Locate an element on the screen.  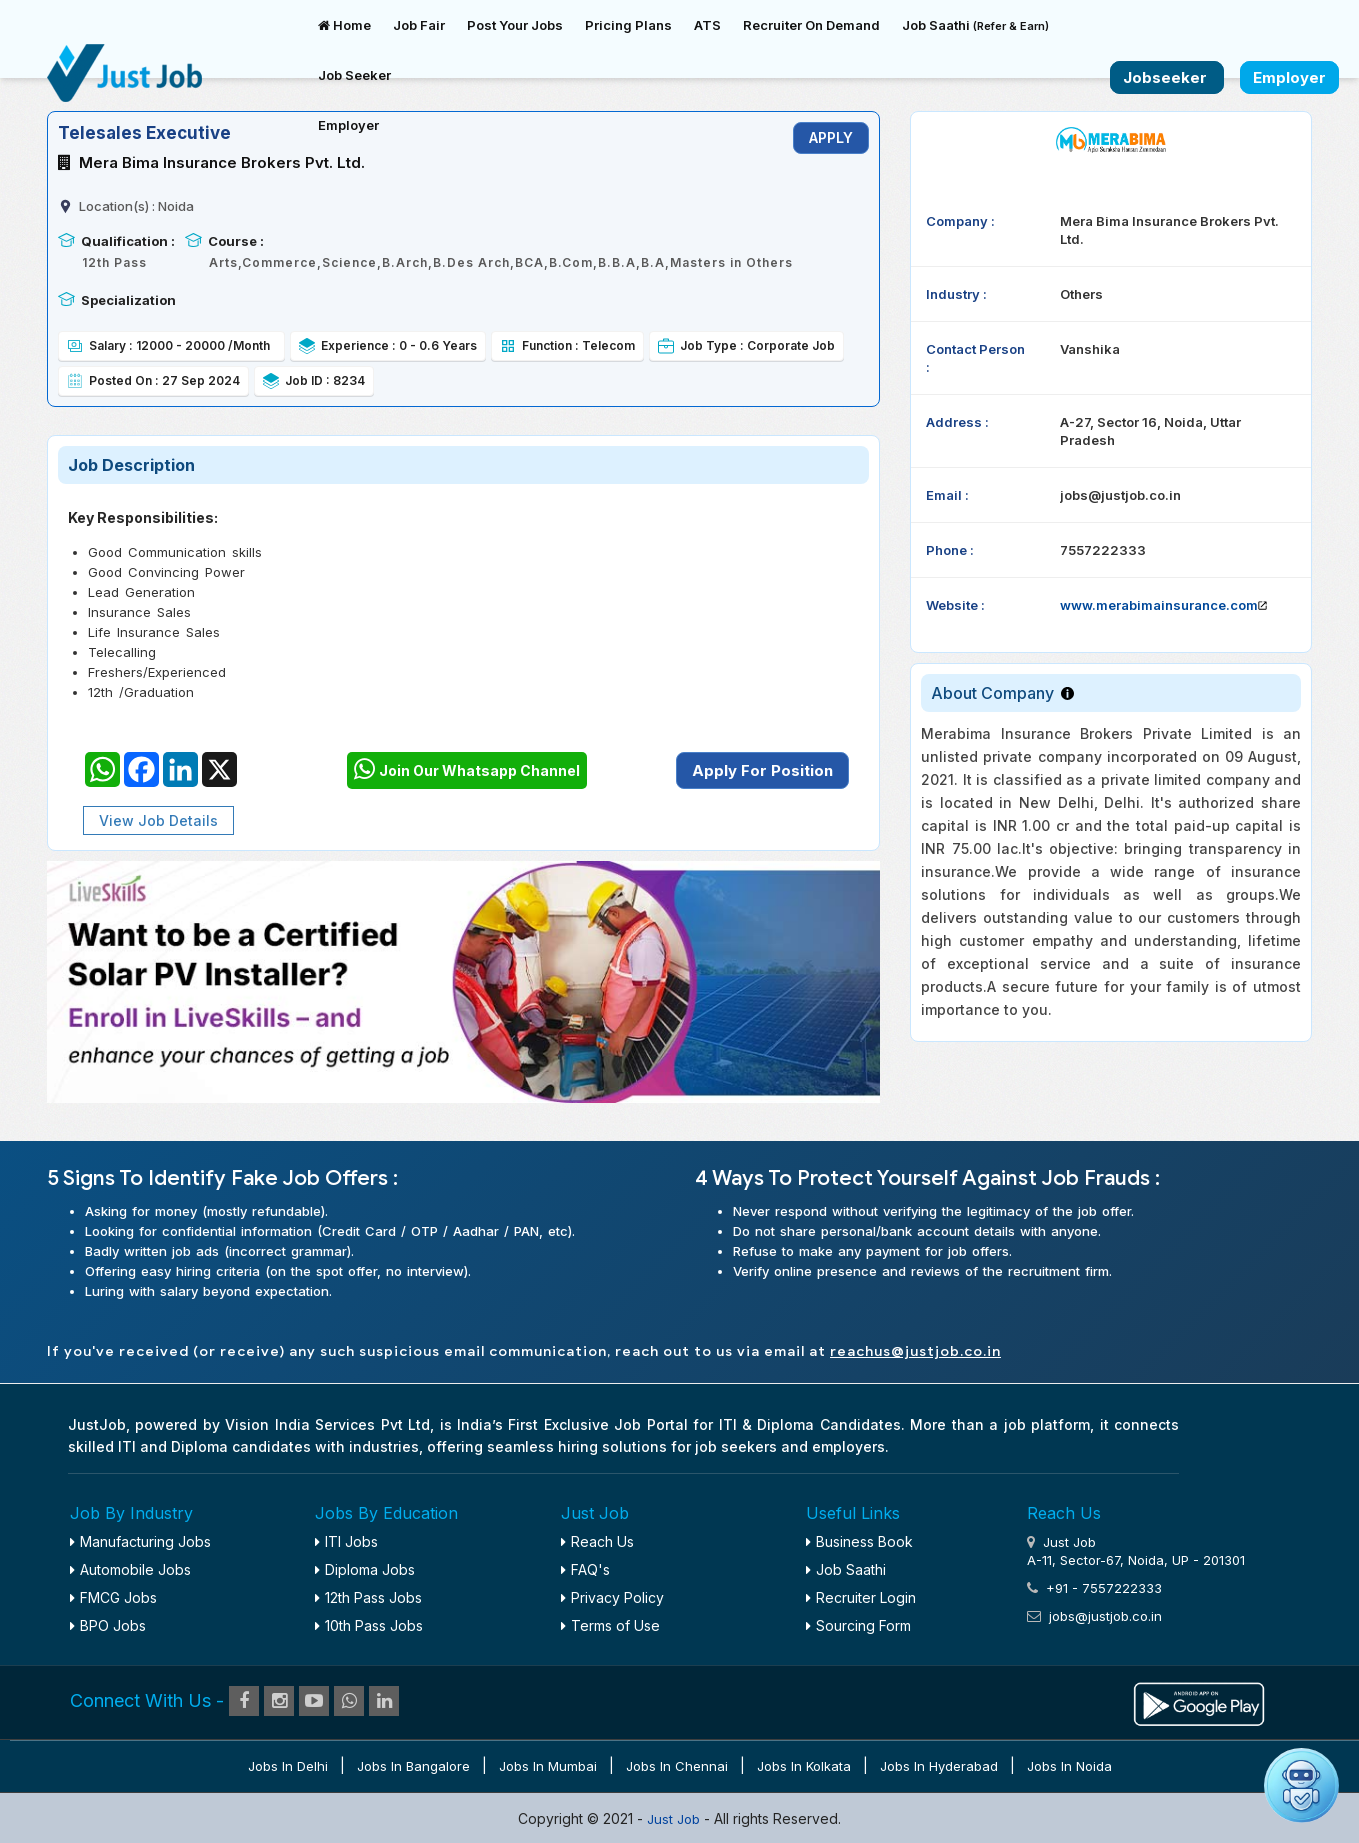
reachus@justjob.co.in is located at coordinates (915, 1351).